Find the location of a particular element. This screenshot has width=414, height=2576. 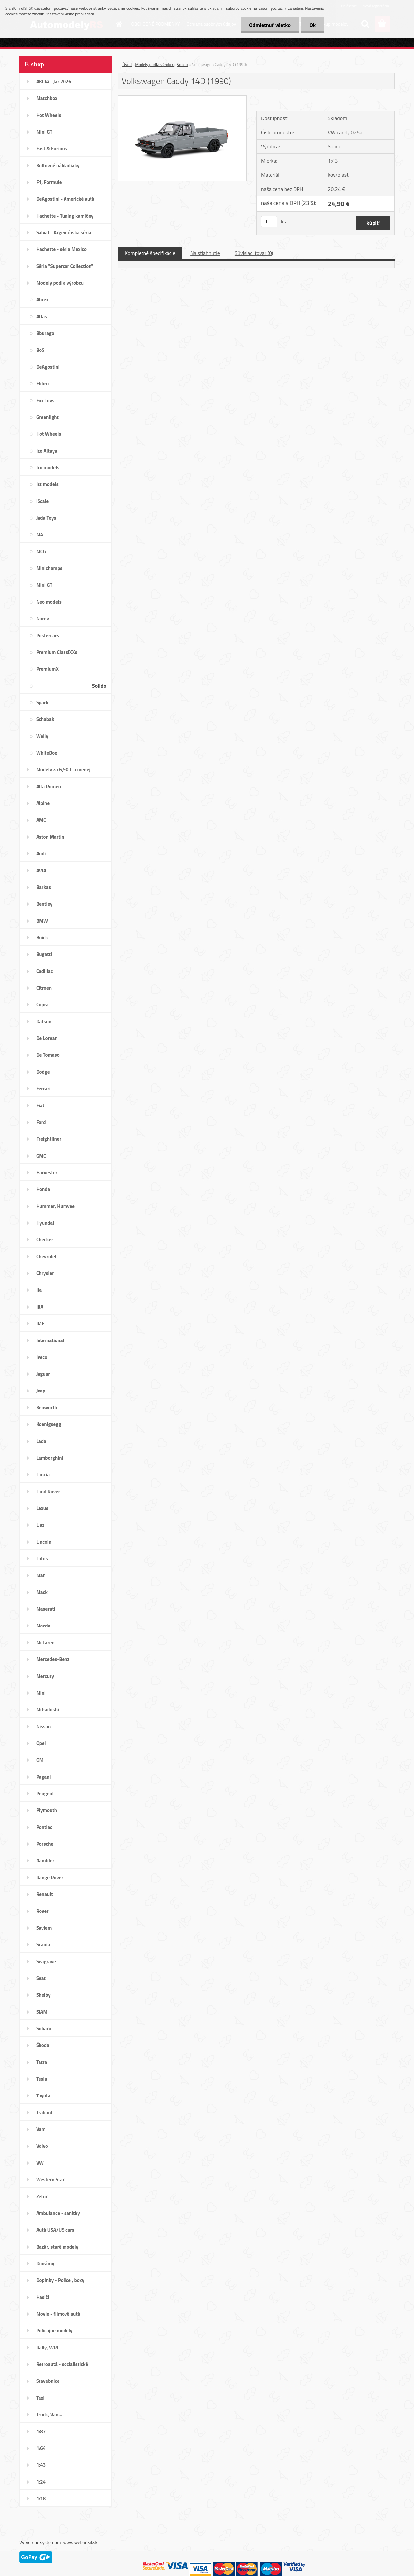

Ok is located at coordinates (312, 25).